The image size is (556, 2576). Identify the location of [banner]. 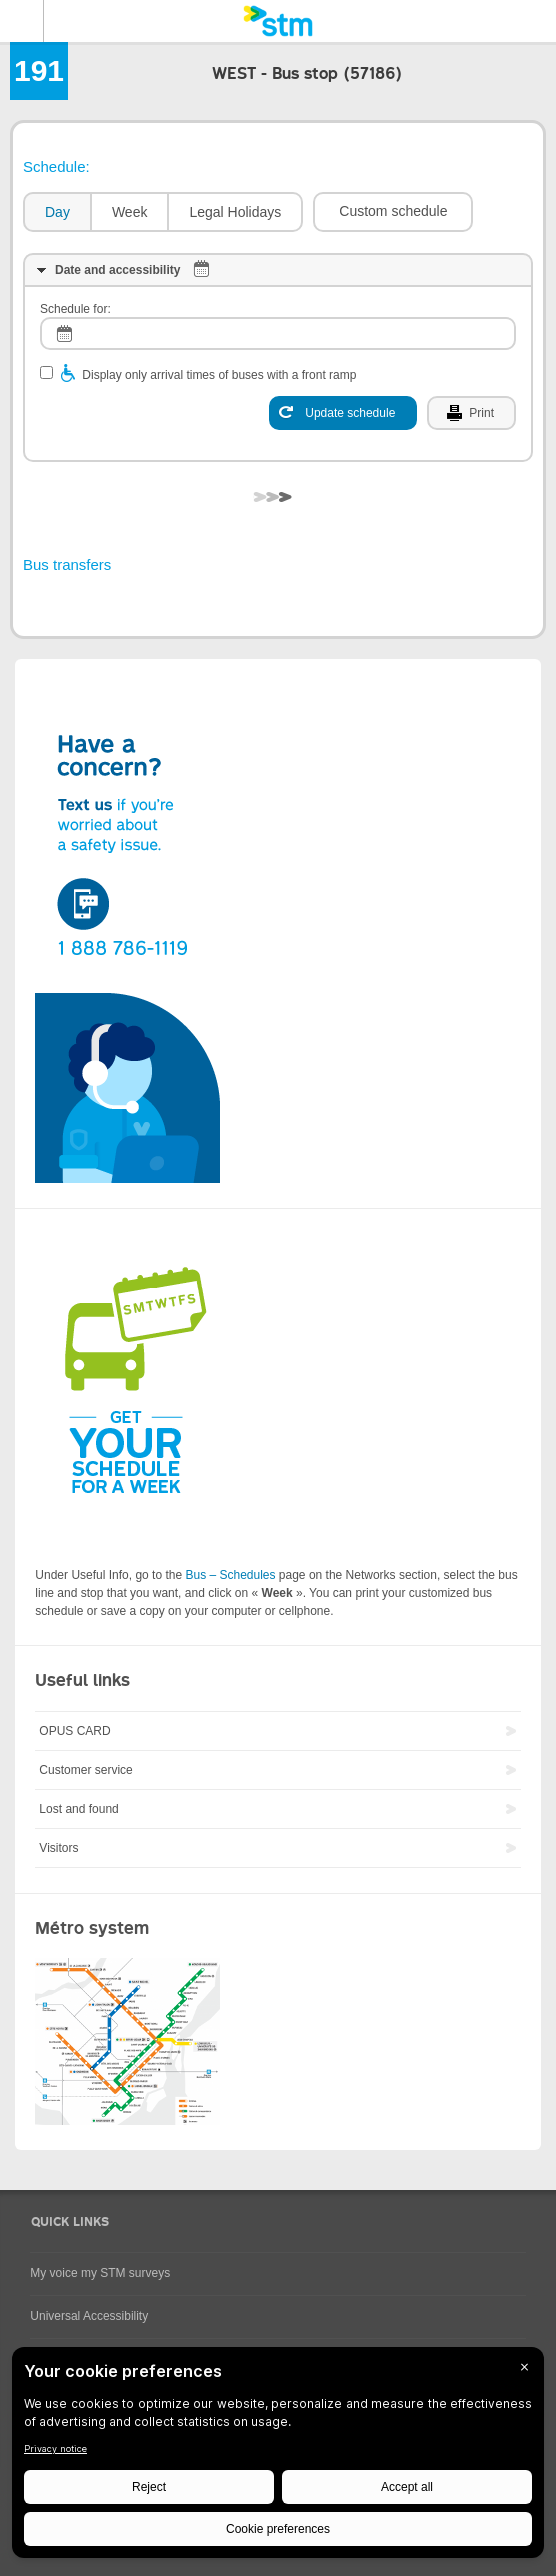
(278, 21).